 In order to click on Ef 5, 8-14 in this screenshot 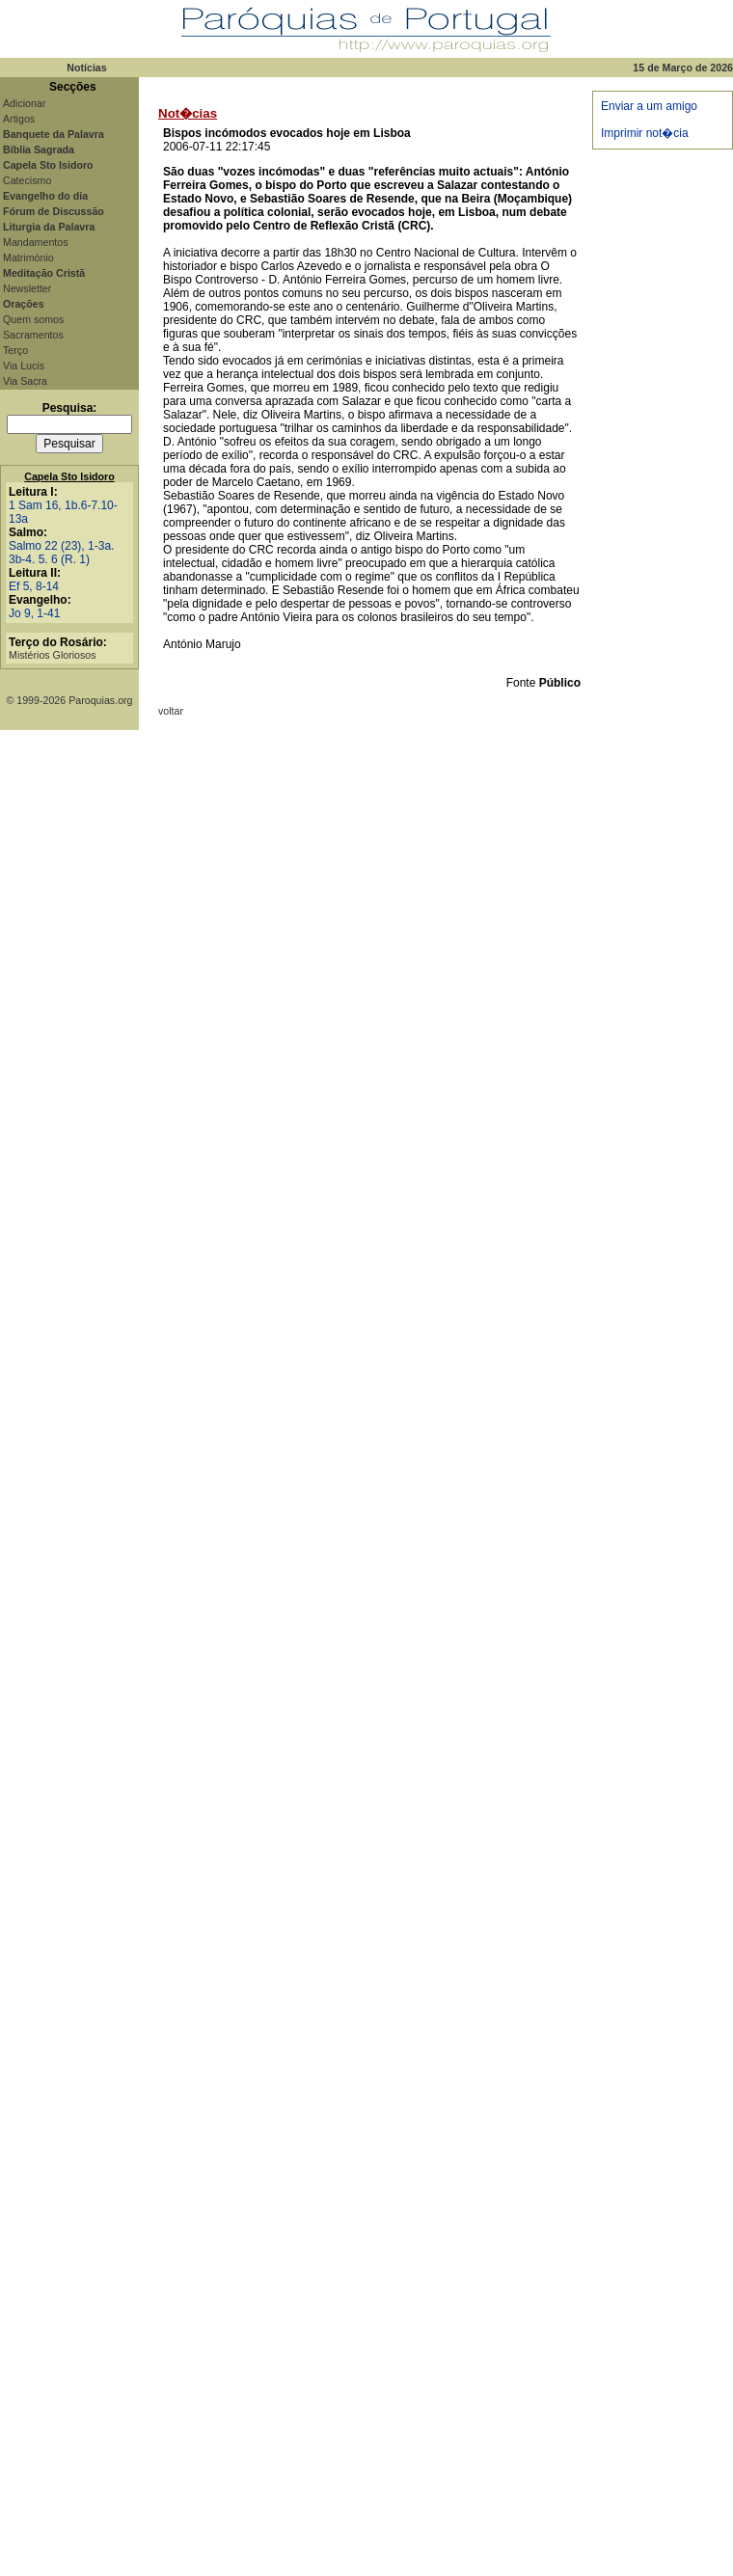, I will do `click(34, 586)`.